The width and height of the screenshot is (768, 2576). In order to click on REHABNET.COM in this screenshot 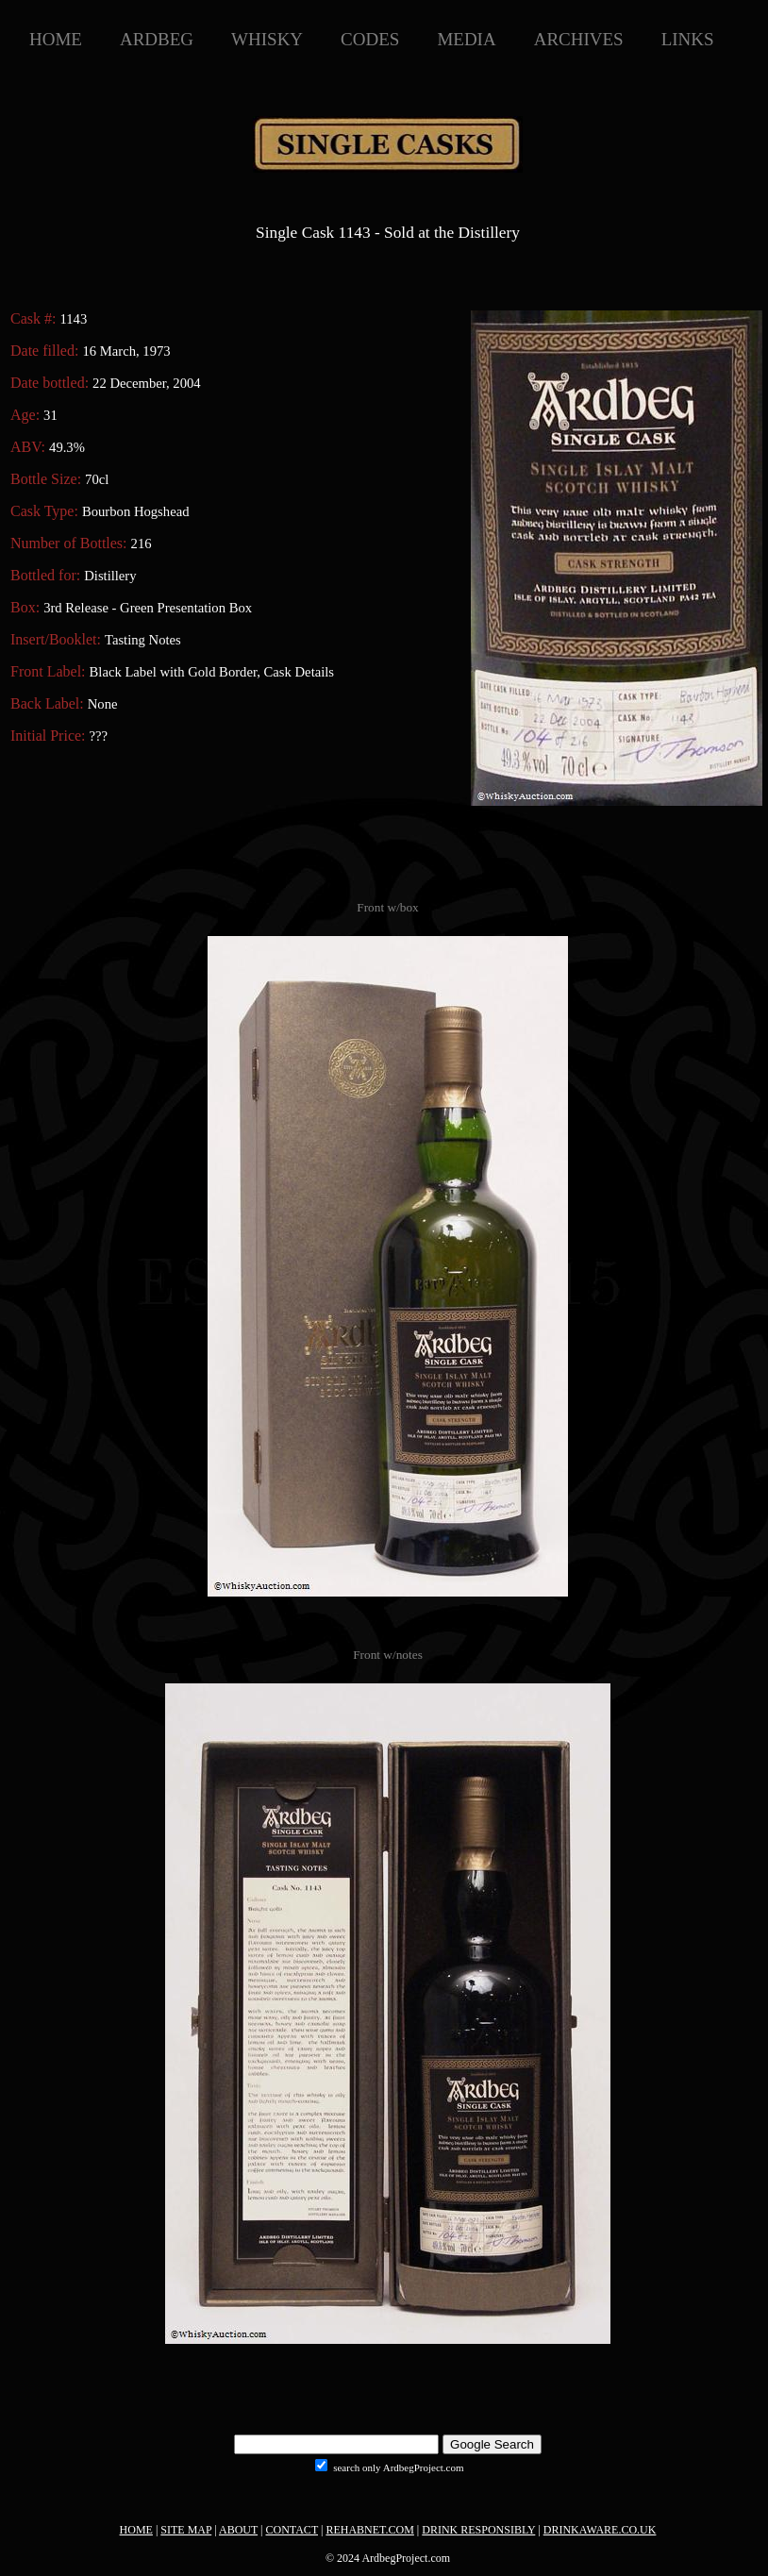, I will do `click(369, 2529)`.